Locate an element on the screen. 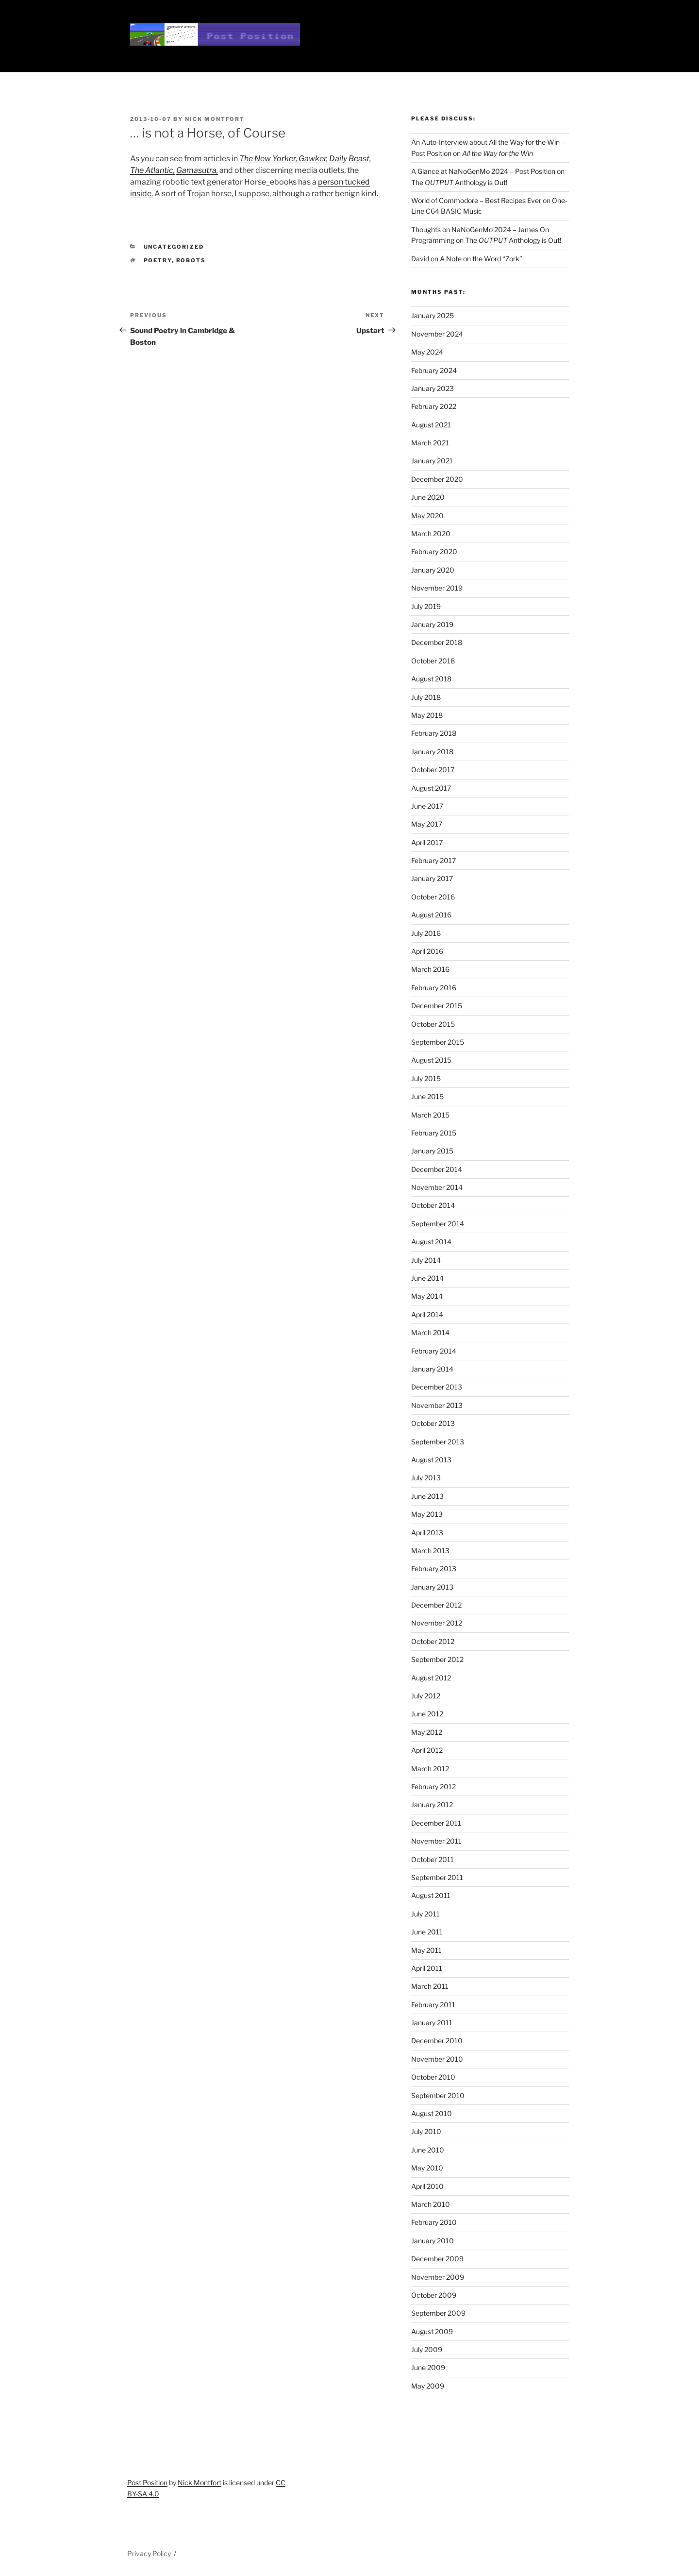 This screenshot has width=699, height=2576. robots is located at coordinates (191, 260).